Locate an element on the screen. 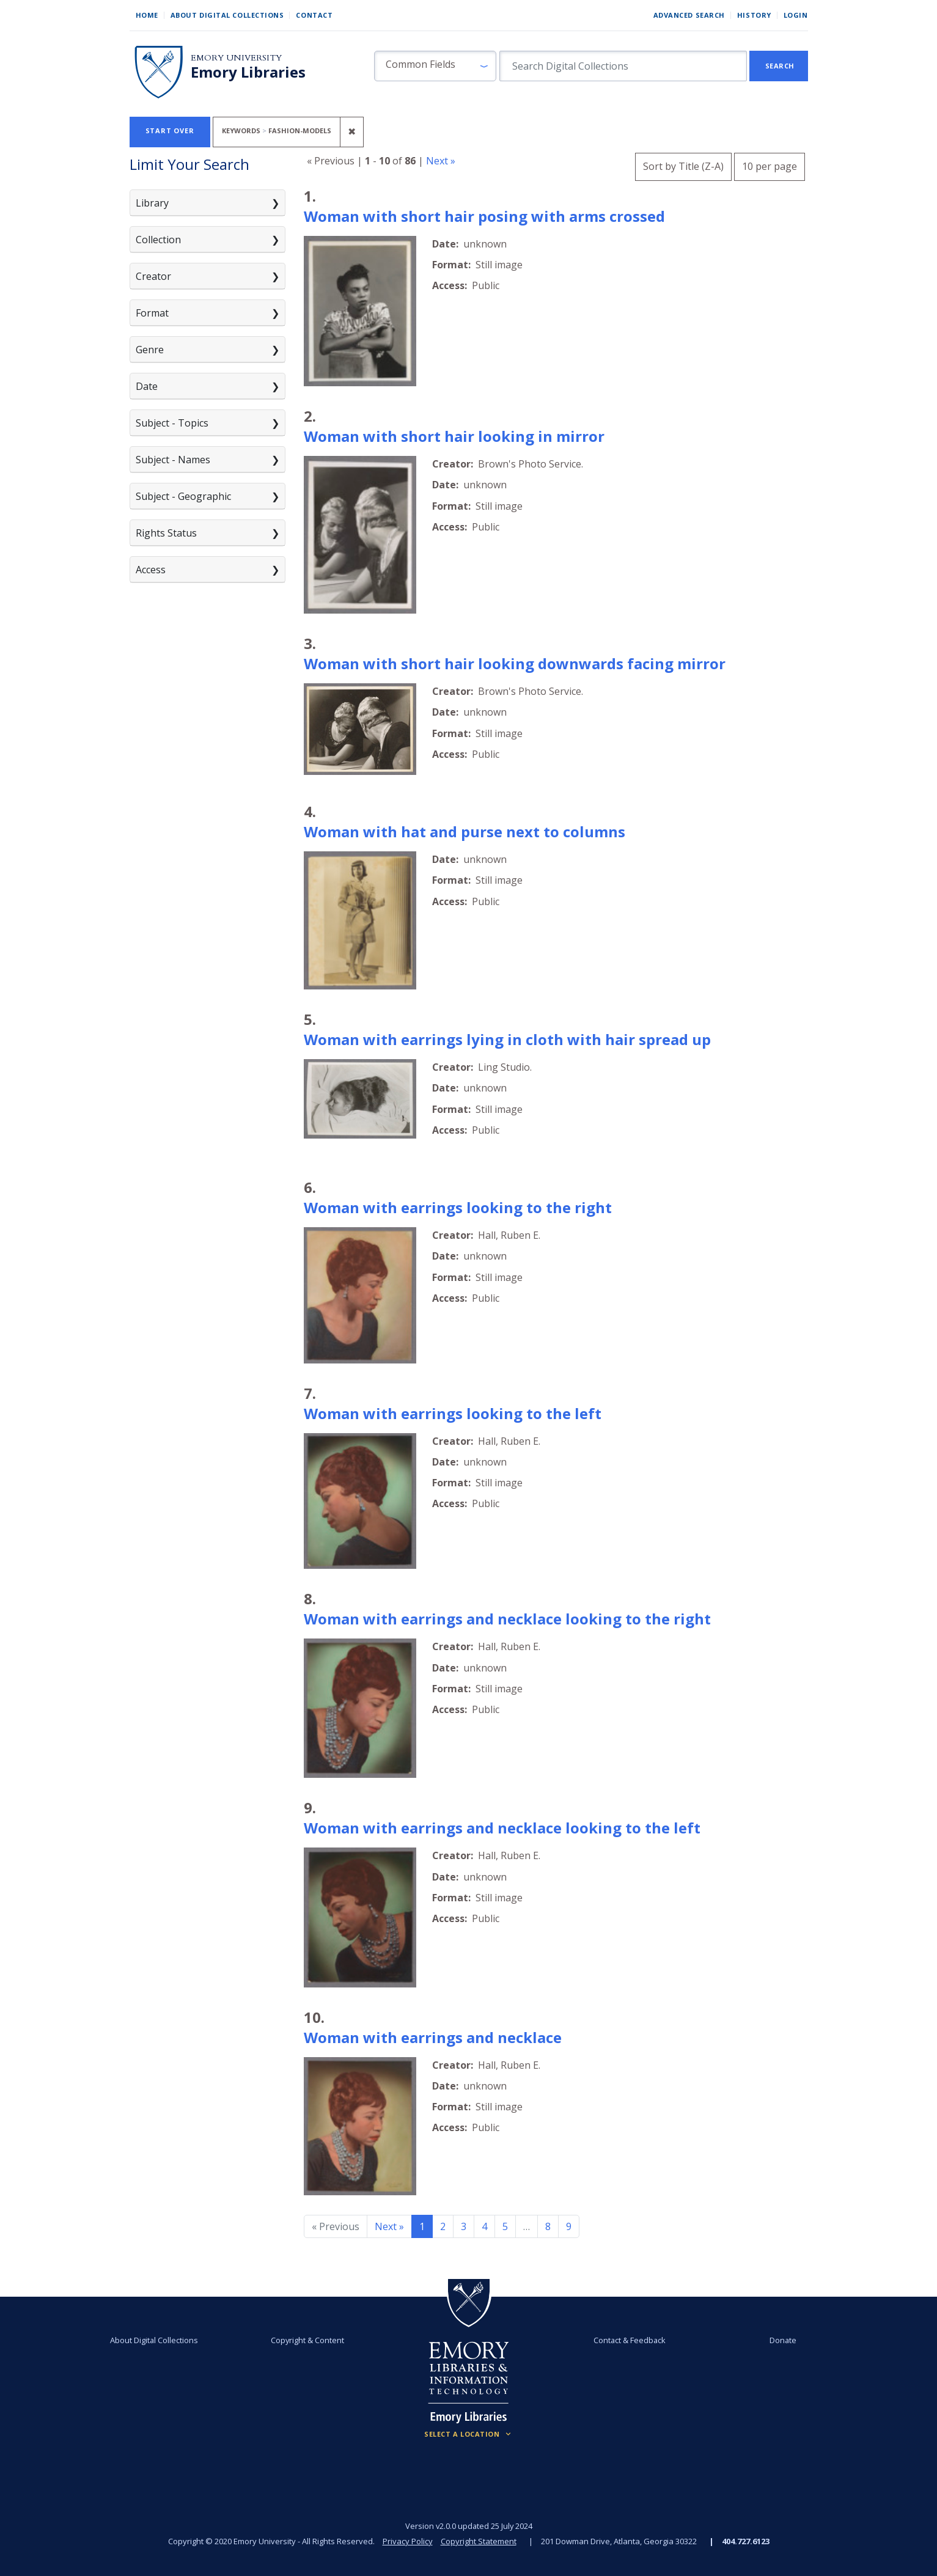 The image size is (937, 2576). Library is located at coordinates (152, 203).